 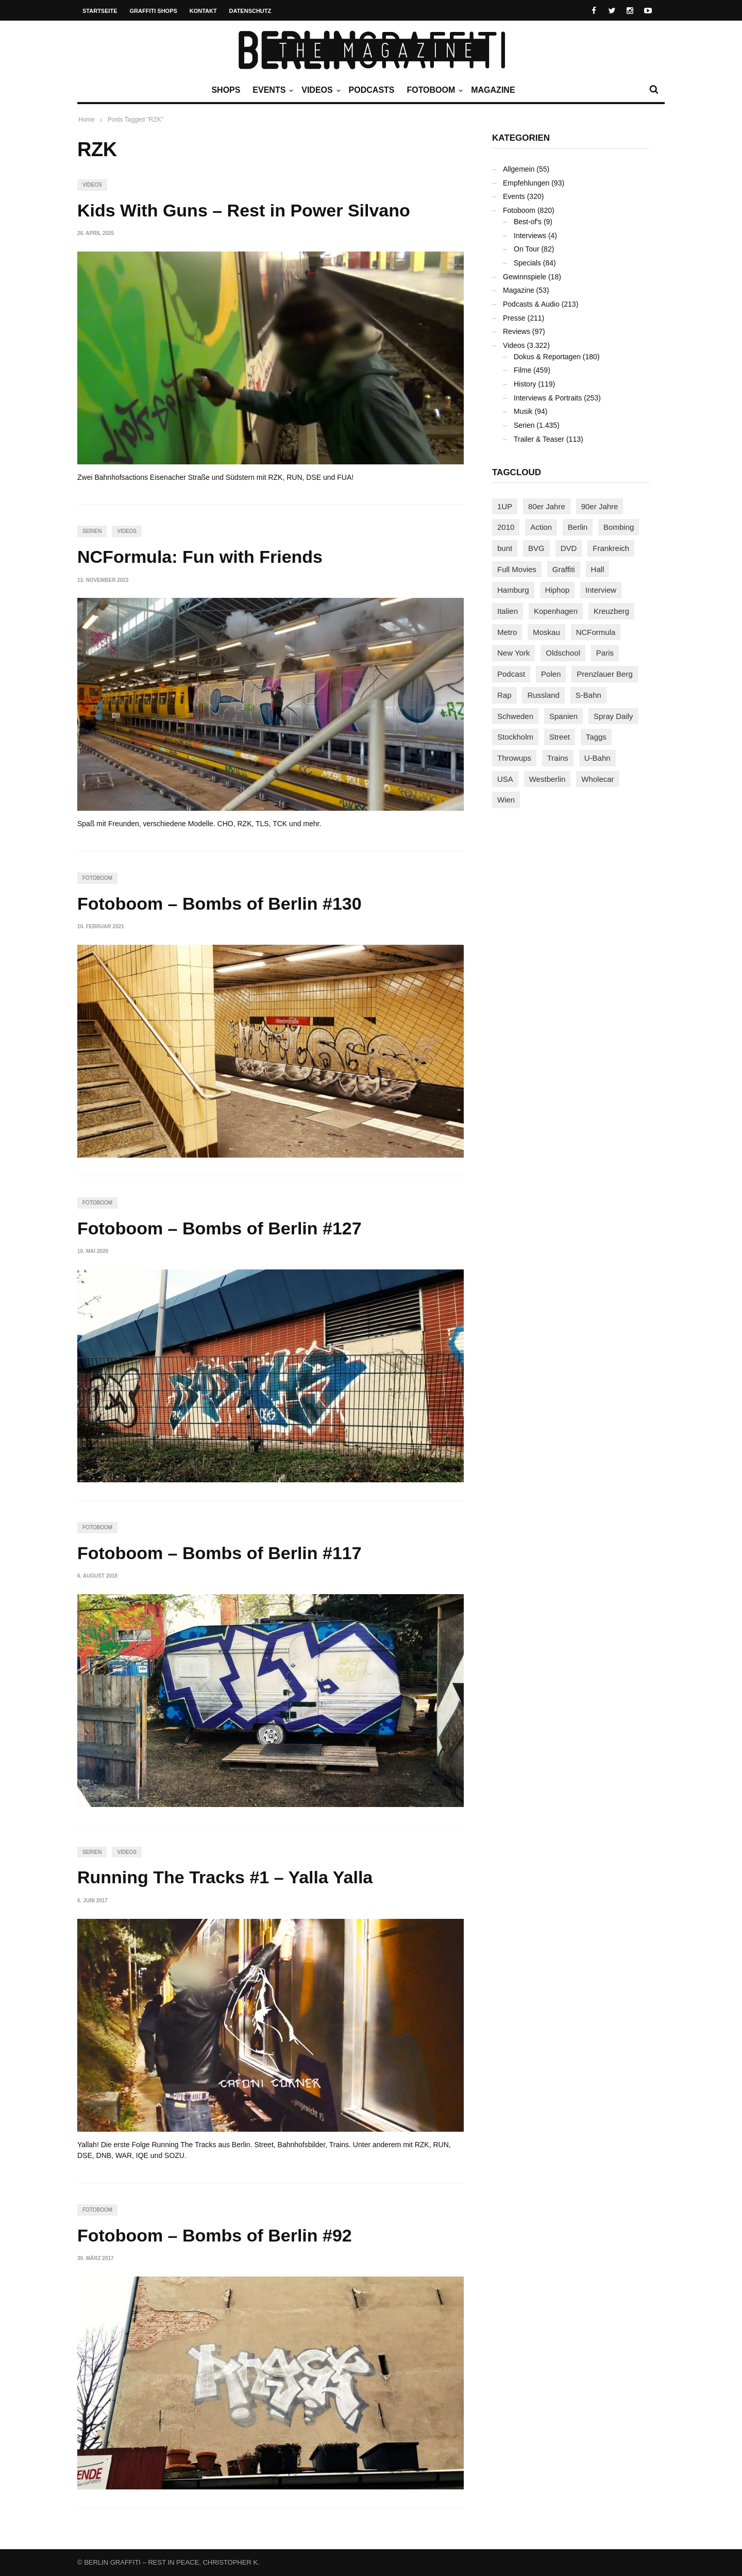 I want to click on Shops, so click(x=225, y=90).